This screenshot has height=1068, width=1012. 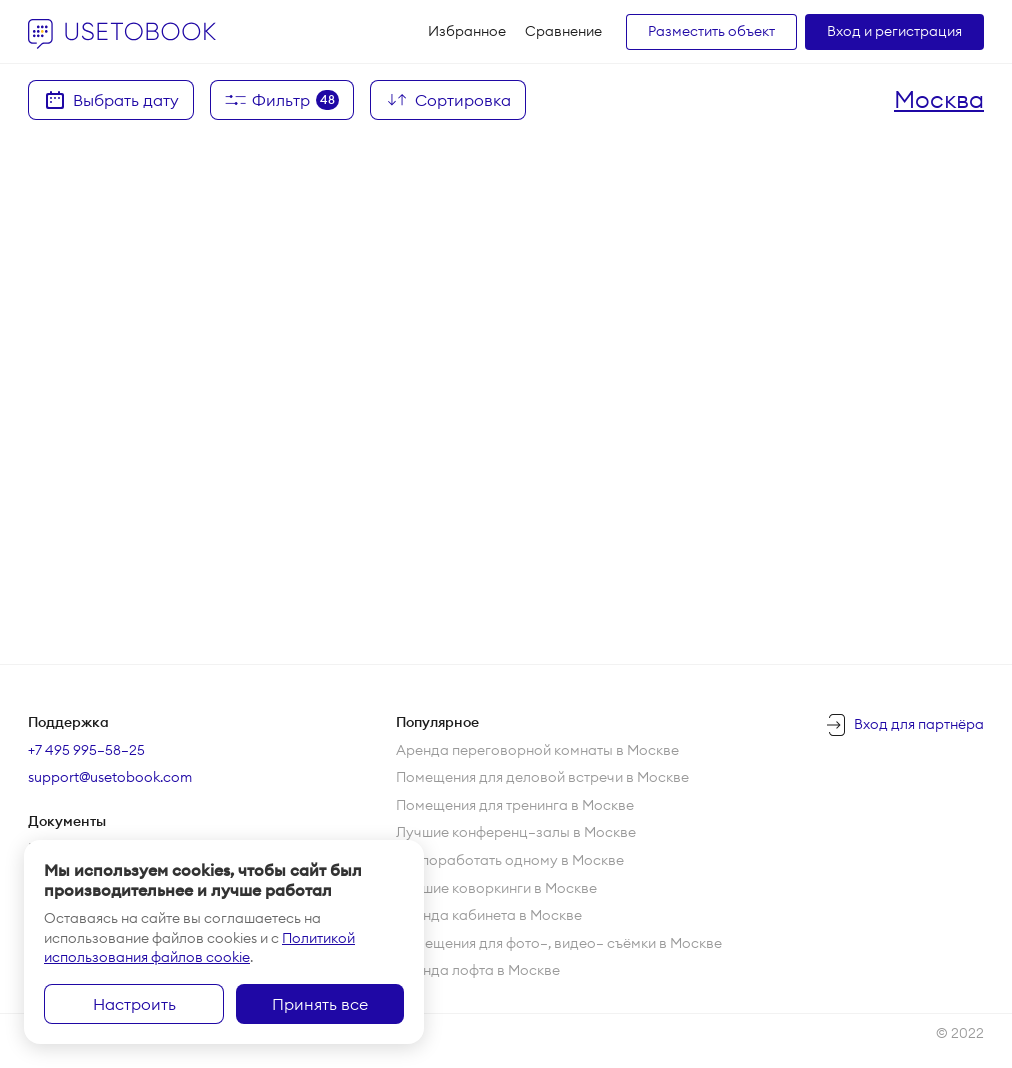 What do you see at coordinates (110, 777) in the screenshot?
I see `support@usetobook.com` at bounding box center [110, 777].